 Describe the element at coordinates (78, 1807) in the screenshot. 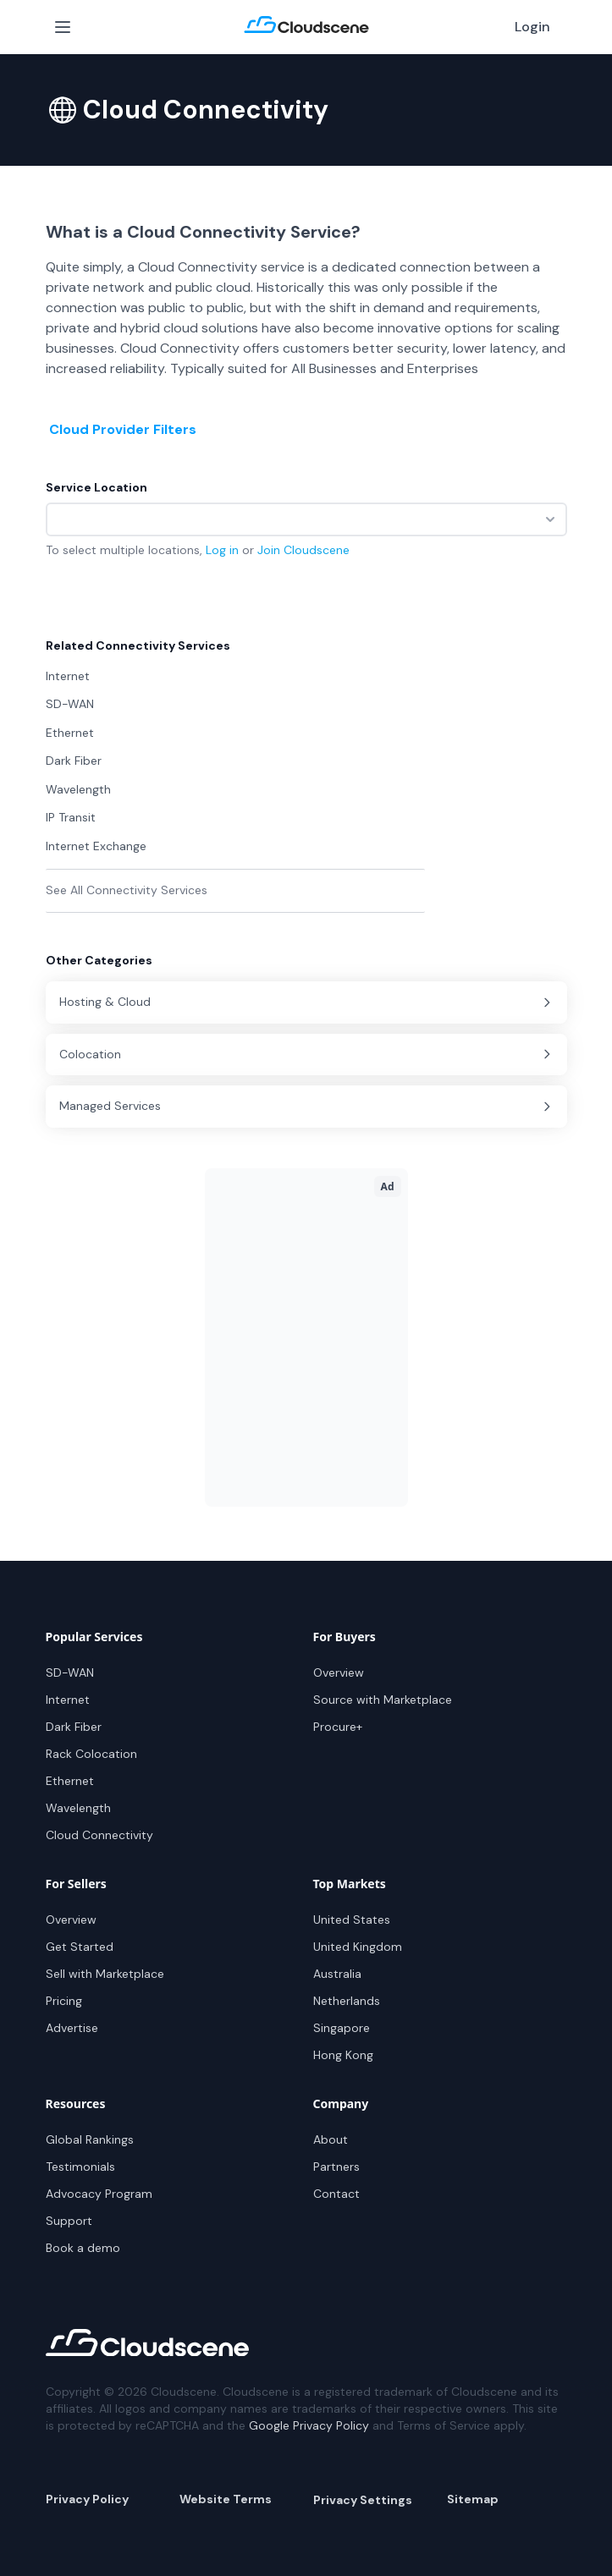

I see `Wavelength` at that location.